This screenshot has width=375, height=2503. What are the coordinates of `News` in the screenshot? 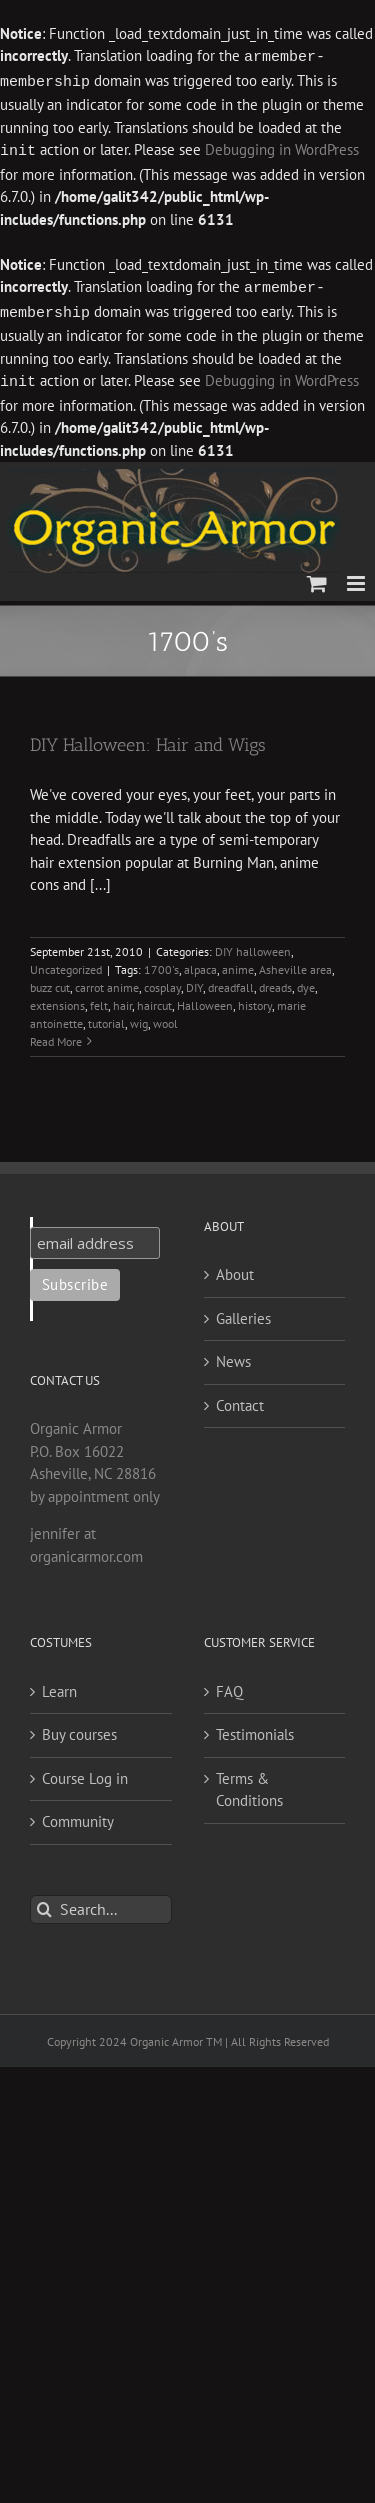 It's located at (233, 1355).